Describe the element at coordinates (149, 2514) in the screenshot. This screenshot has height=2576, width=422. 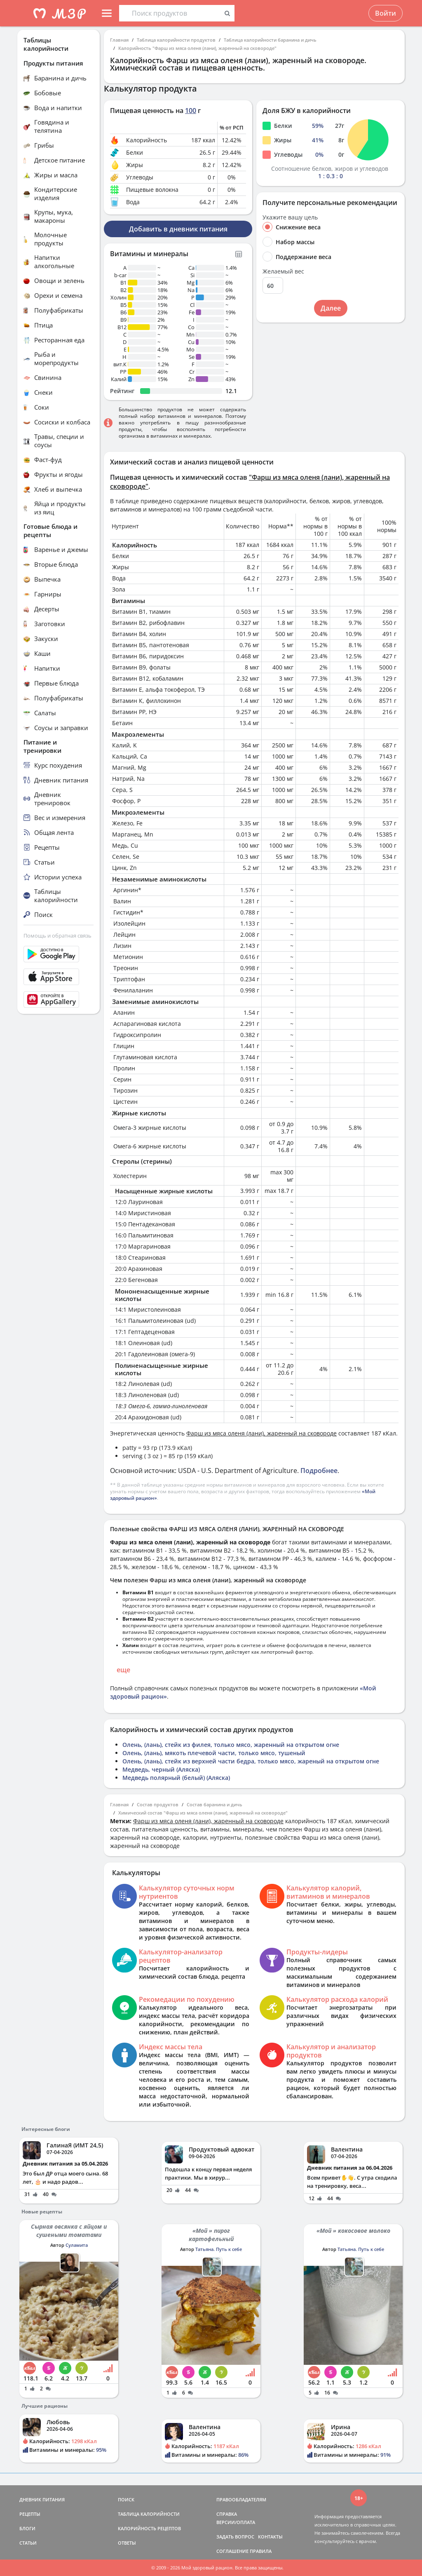
I see `ТАБЛИЦА КАЛОРИЙНОСТИ` at that location.